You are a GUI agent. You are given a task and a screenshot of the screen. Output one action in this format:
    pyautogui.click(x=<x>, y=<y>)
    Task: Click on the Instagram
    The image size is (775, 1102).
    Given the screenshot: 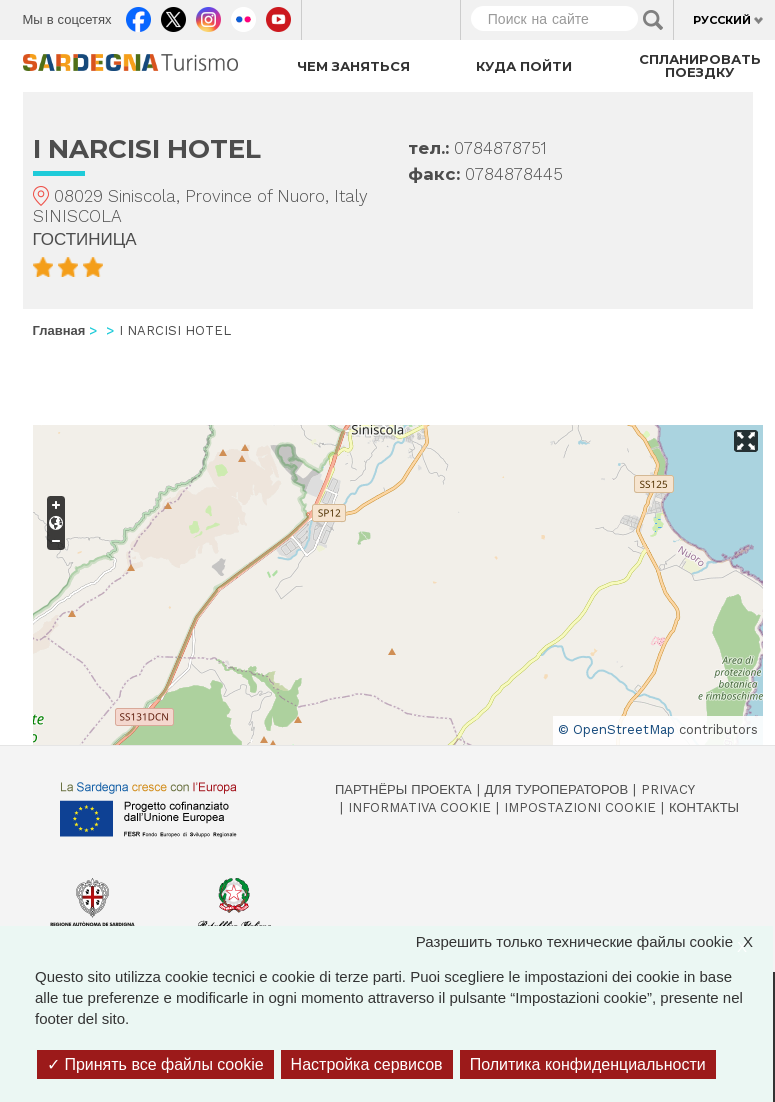 What is the action you would take?
    pyautogui.click(x=208, y=15)
    